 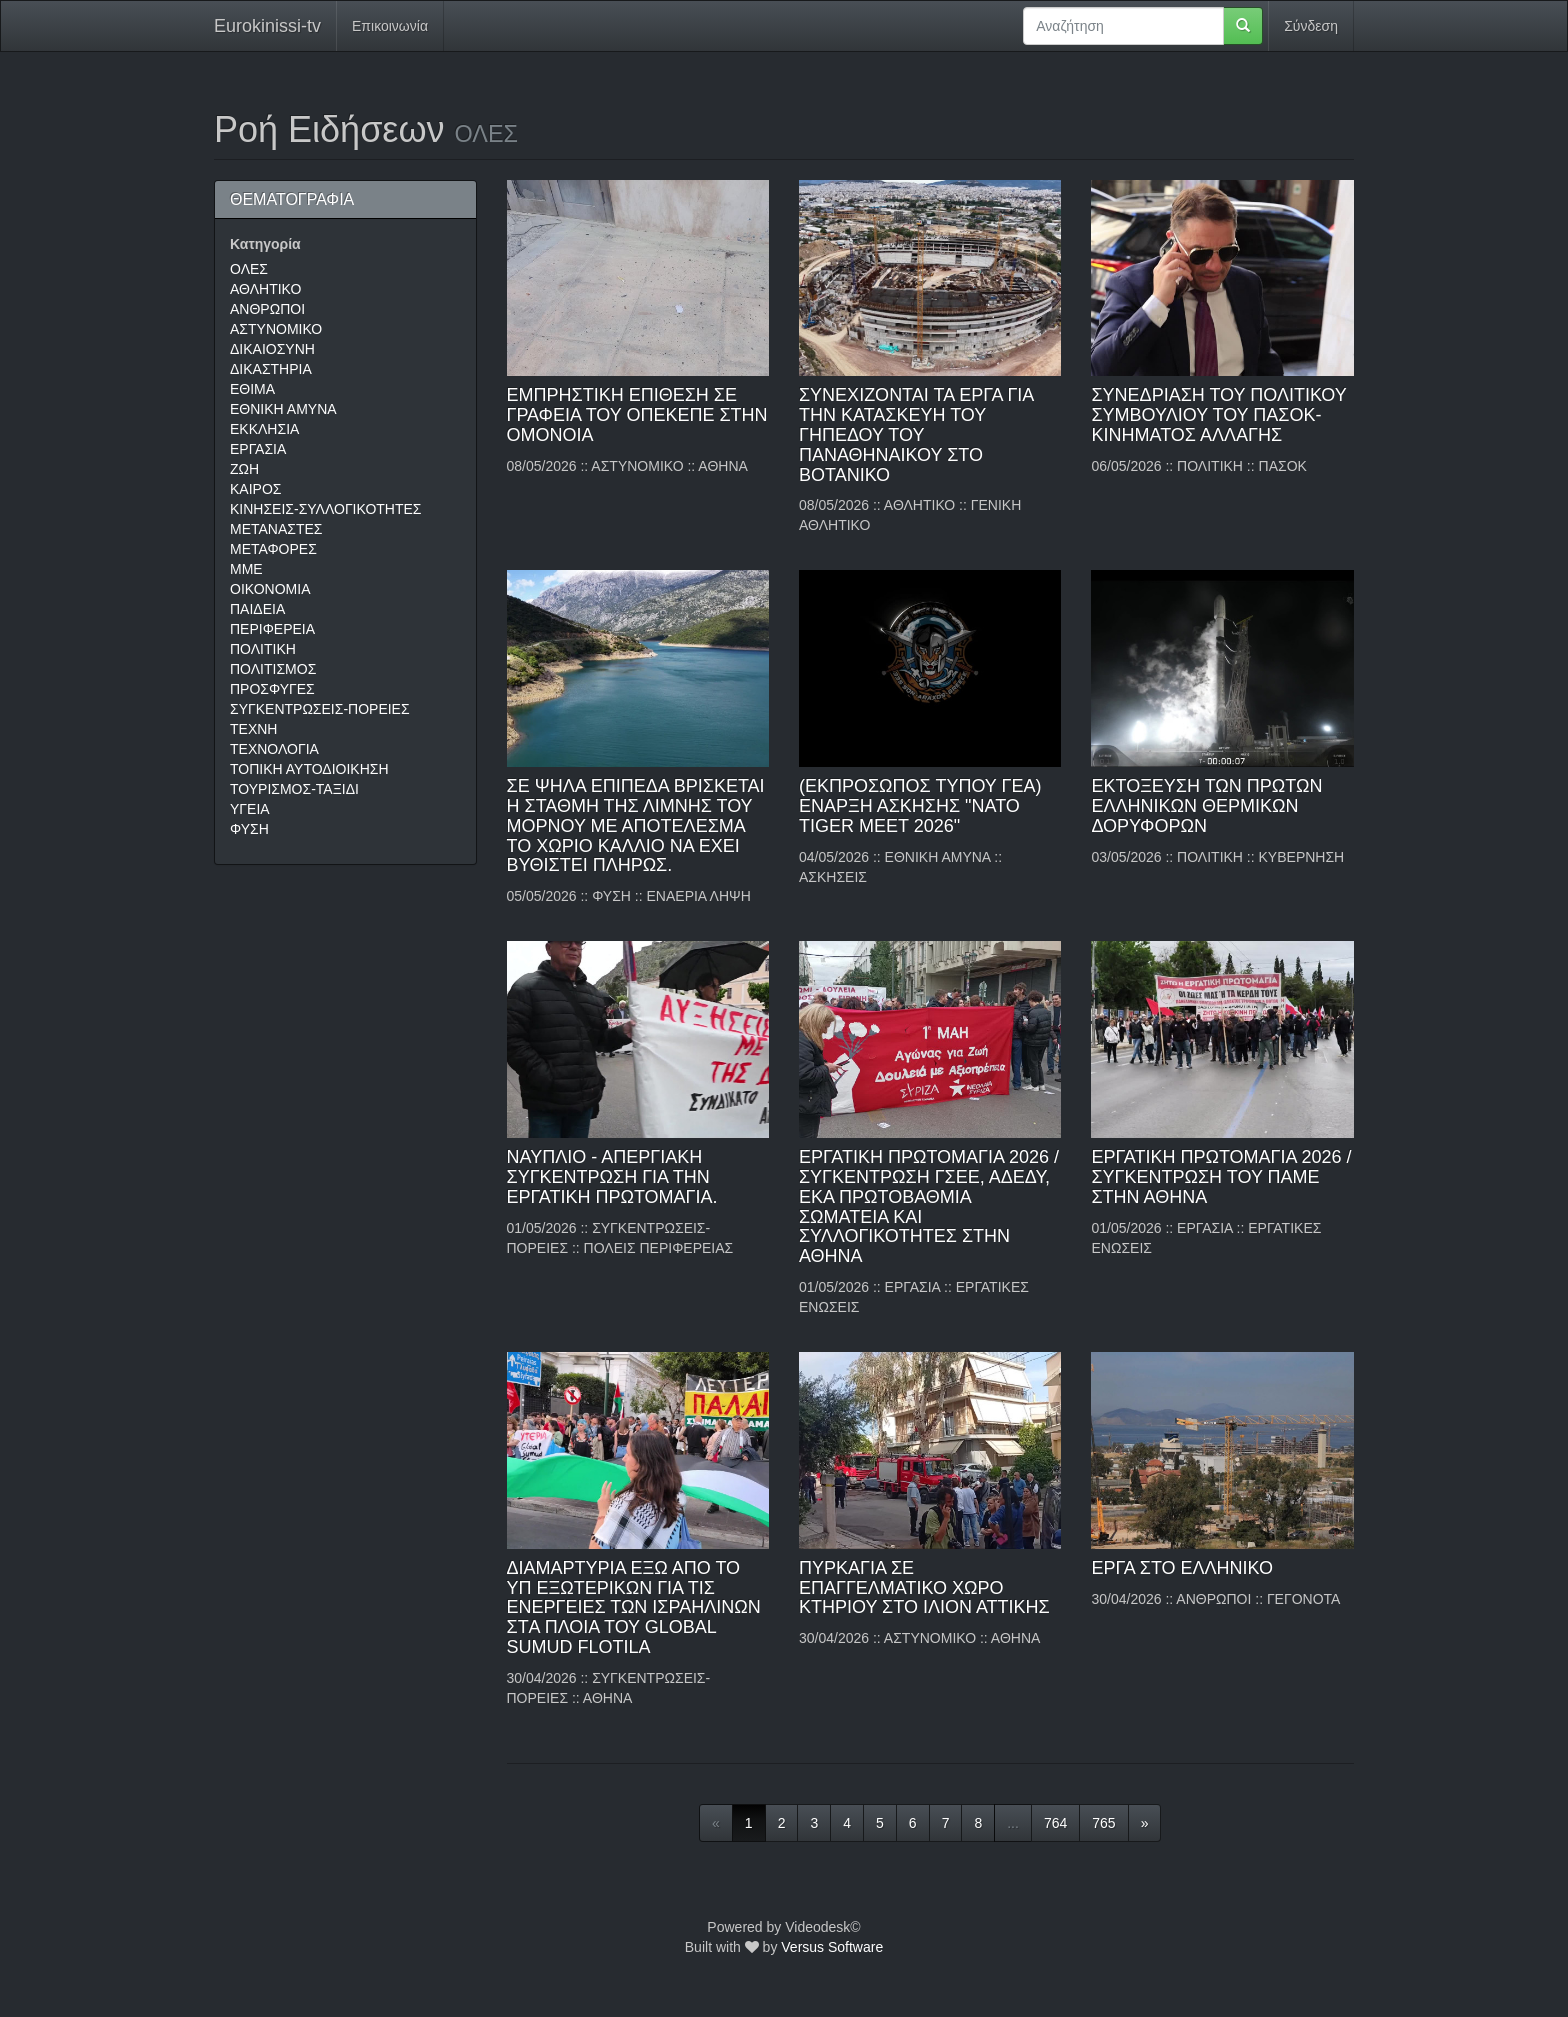 What do you see at coordinates (920, 806) in the screenshot?
I see `(EΚΠΡΟΣΩΠΟΣ ΤΥΠΟΥ ΓΕΑ) ΕΝΑΡΞΗ ΑΣΚΗΣΗΣ "NATO TIGER MEET 2026"` at bounding box center [920, 806].